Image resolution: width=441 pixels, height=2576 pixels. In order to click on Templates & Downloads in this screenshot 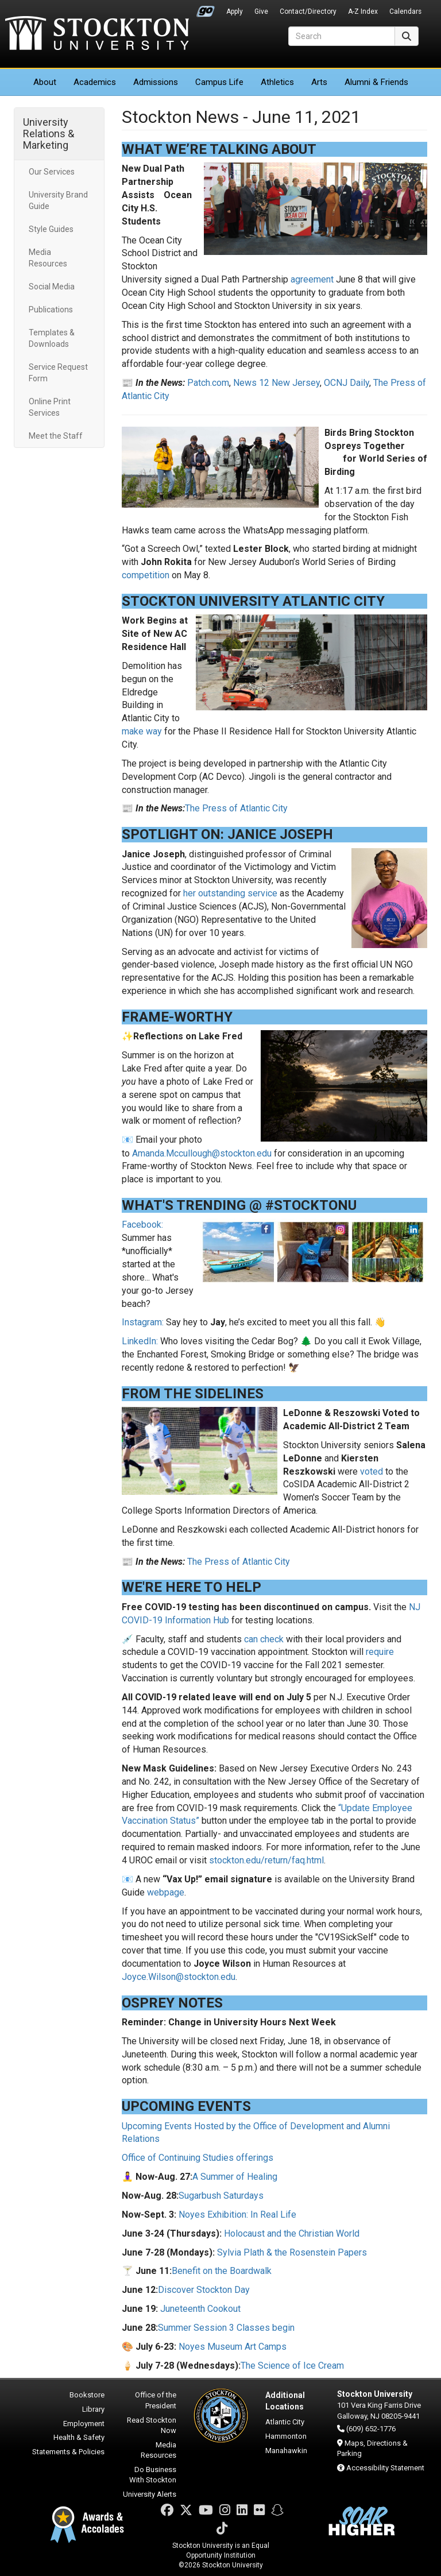, I will do `click(52, 338)`.